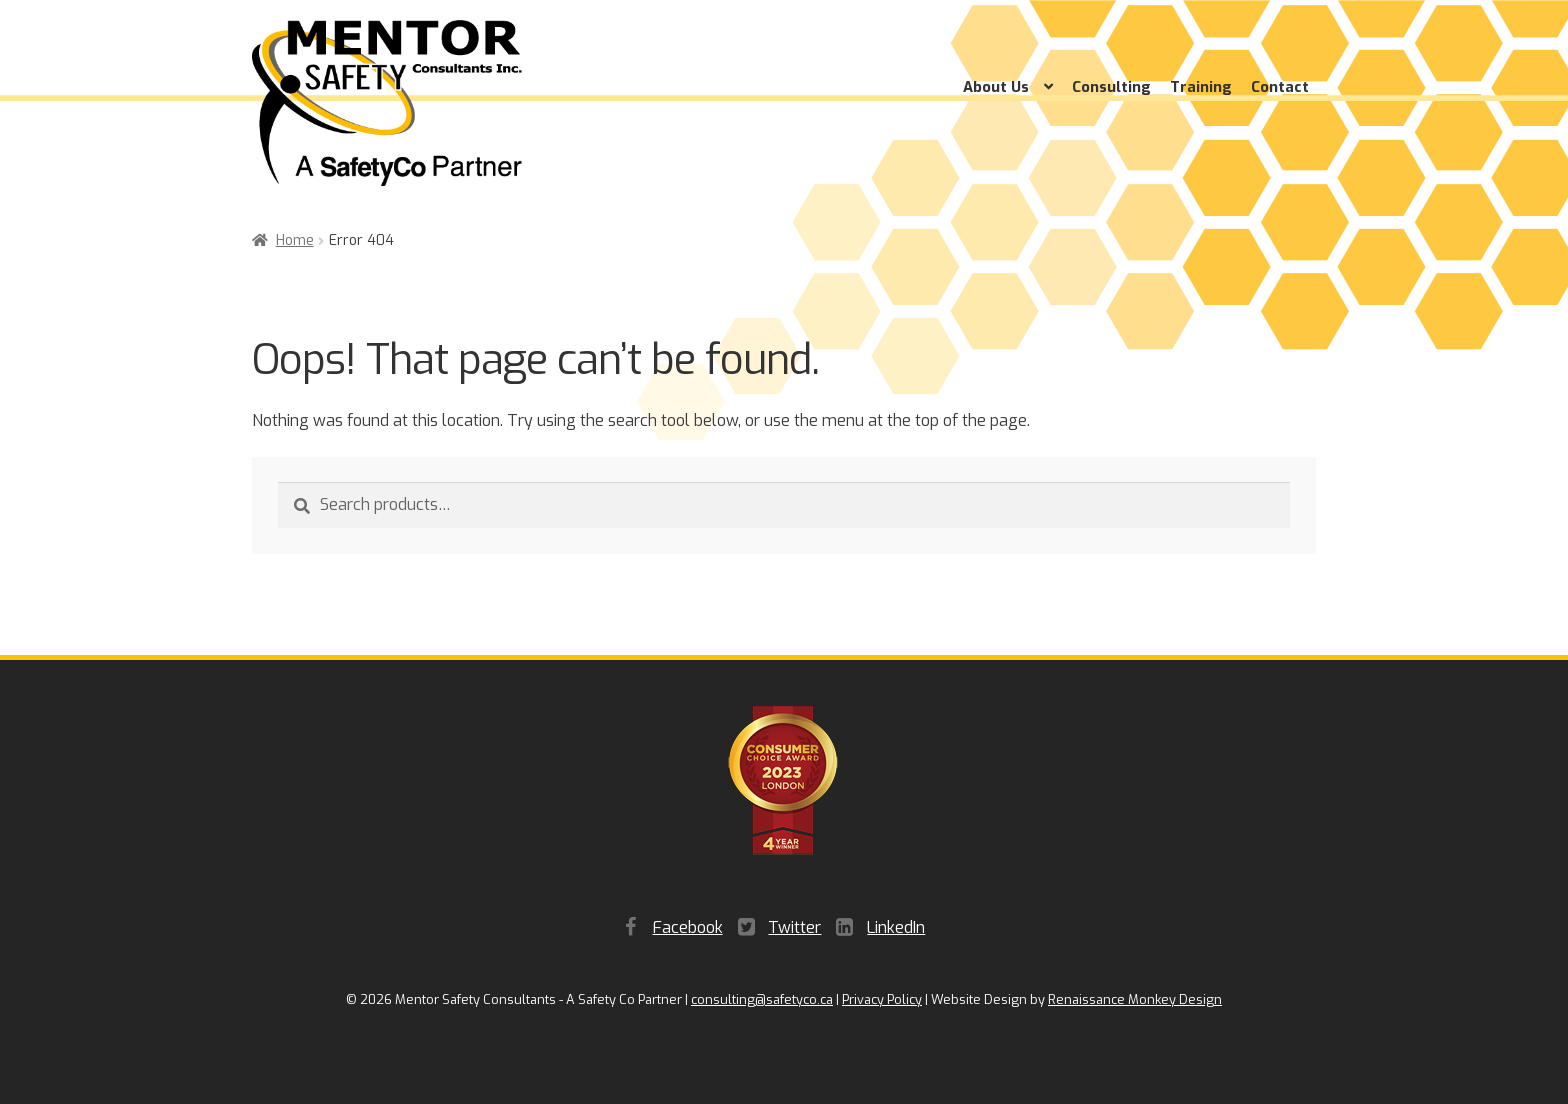 The image size is (1568, 1104). I want to click on Home, so click(295, 240).